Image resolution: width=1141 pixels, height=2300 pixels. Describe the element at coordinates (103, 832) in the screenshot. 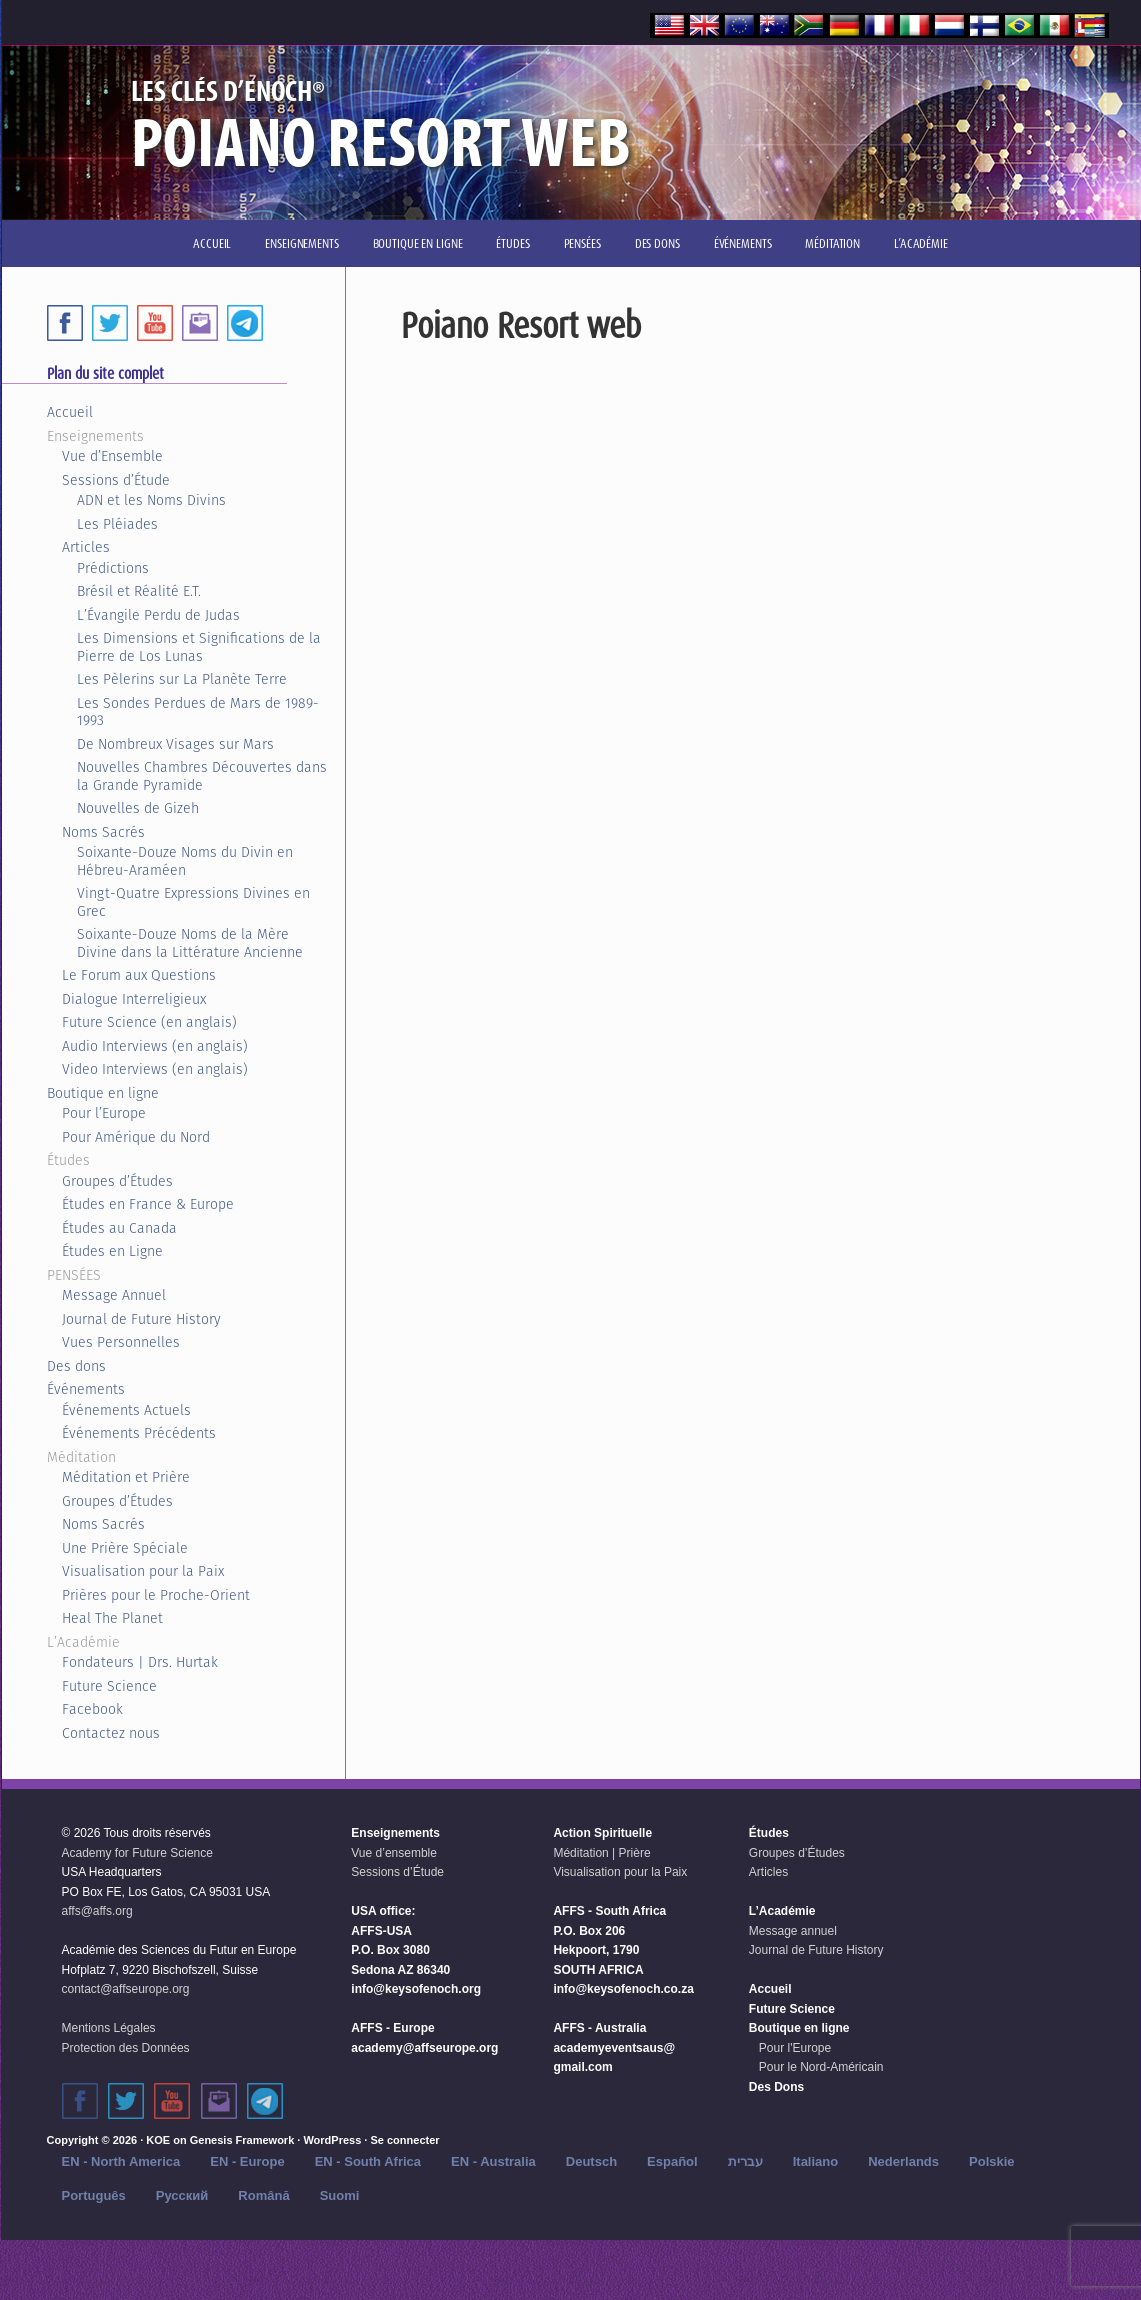

I see `Noms Sacrés` at that location.